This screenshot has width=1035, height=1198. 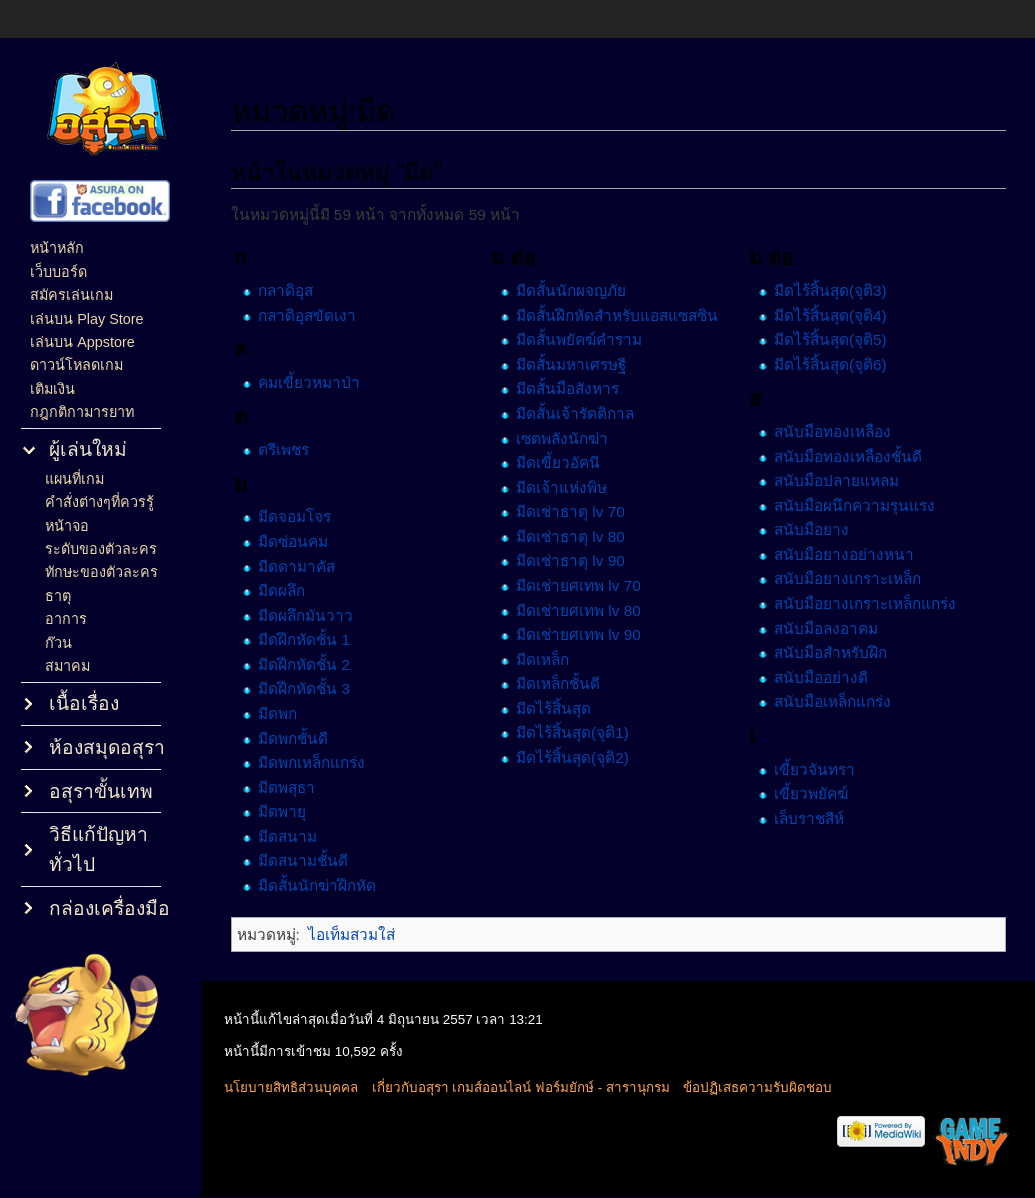 I want to click on มีดเช่าธาตุ lv 90, so click(x=576, y=560).